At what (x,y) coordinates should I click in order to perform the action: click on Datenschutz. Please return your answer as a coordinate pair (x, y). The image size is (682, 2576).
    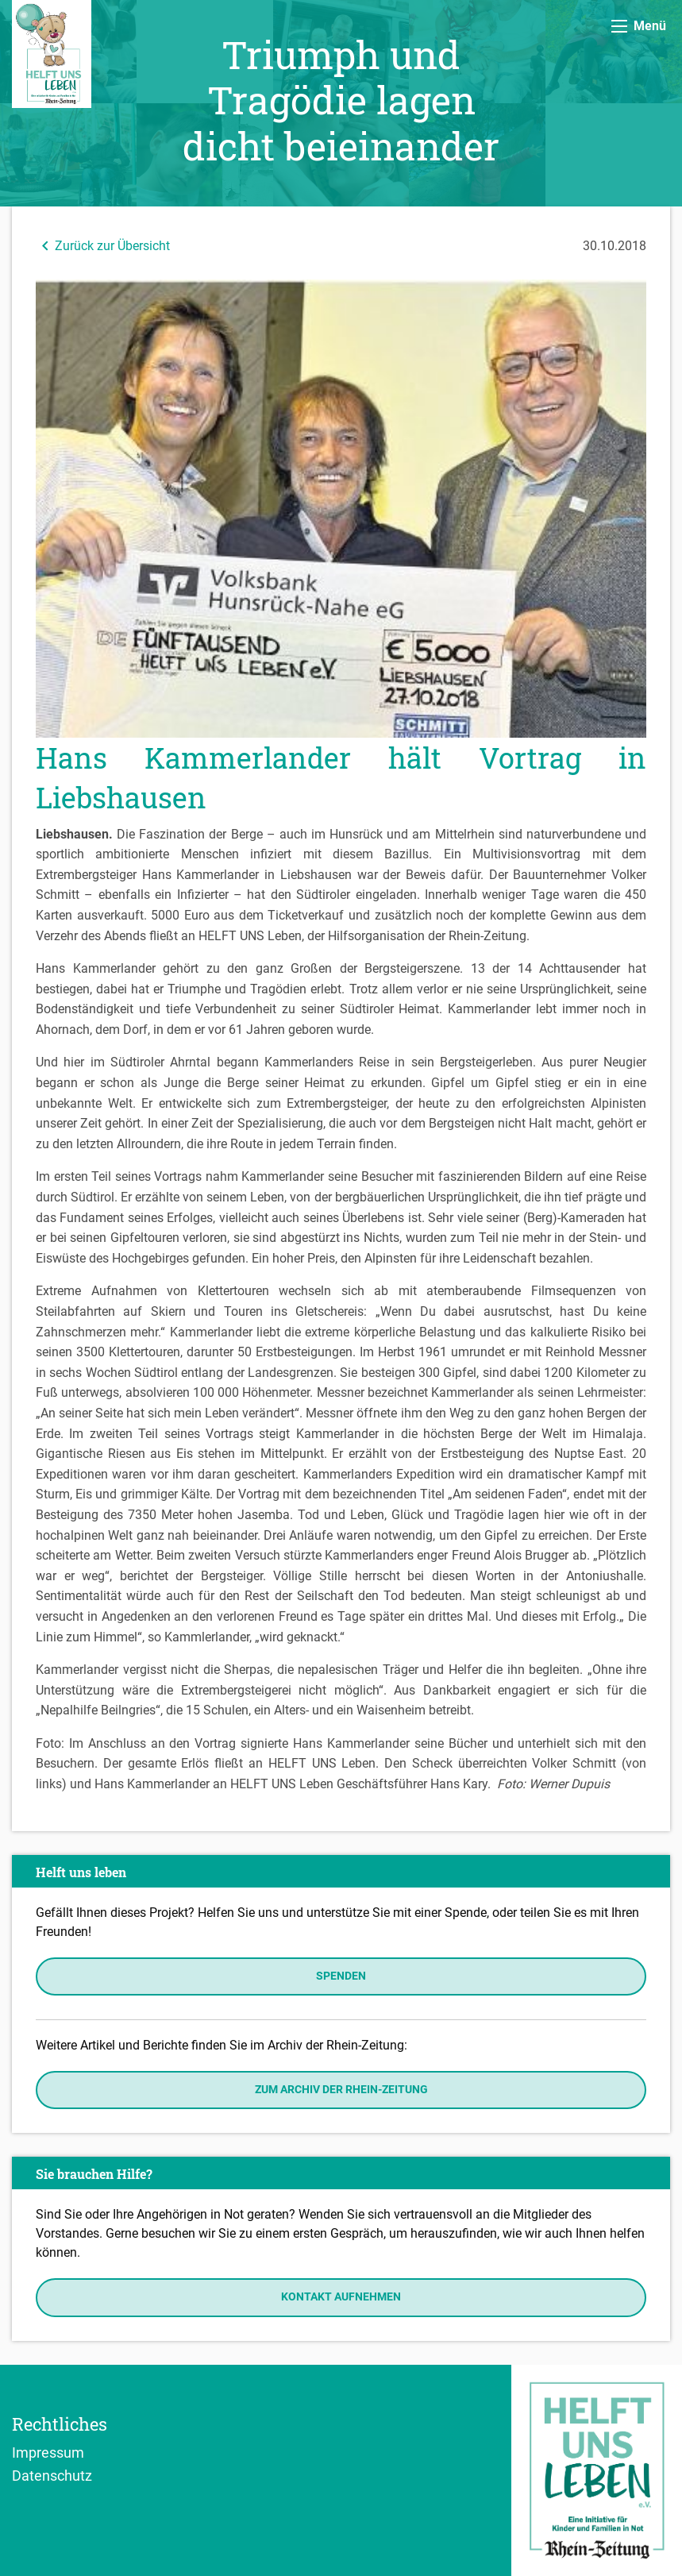
    Looking at the image, I should click on (52, 2475).